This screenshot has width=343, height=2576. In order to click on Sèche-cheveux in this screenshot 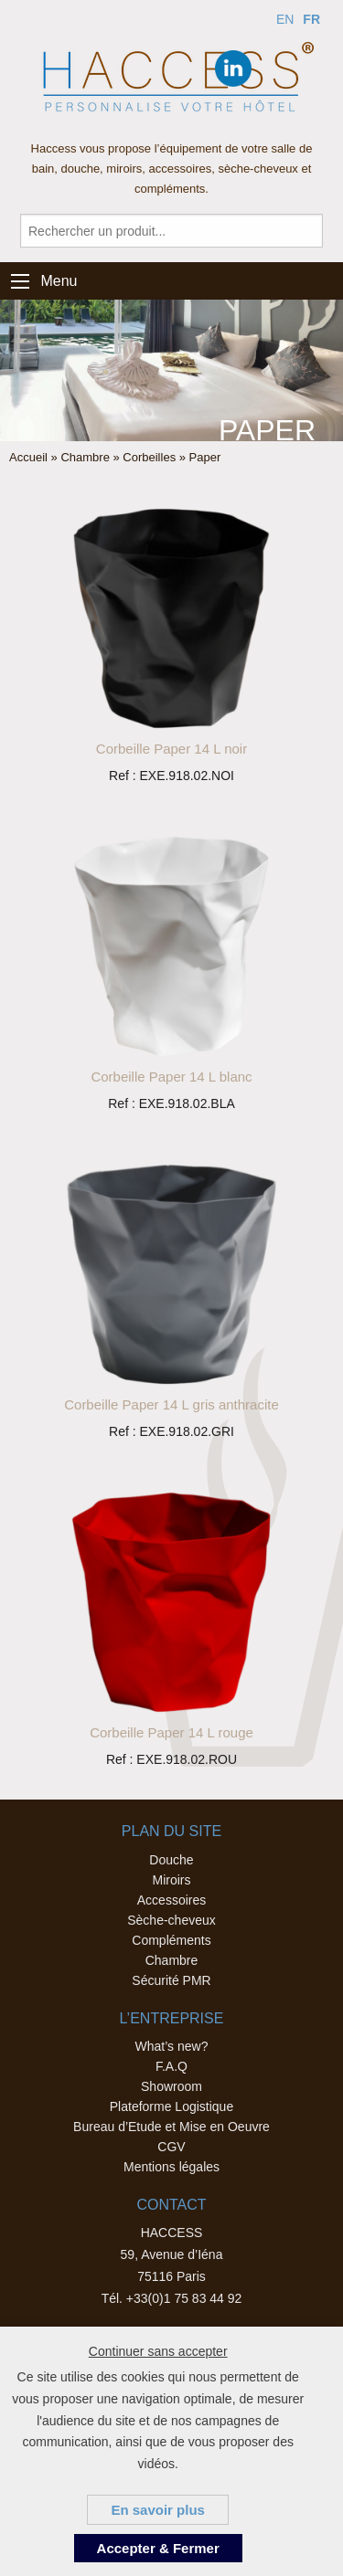, I will do `click(171, 1920)`.